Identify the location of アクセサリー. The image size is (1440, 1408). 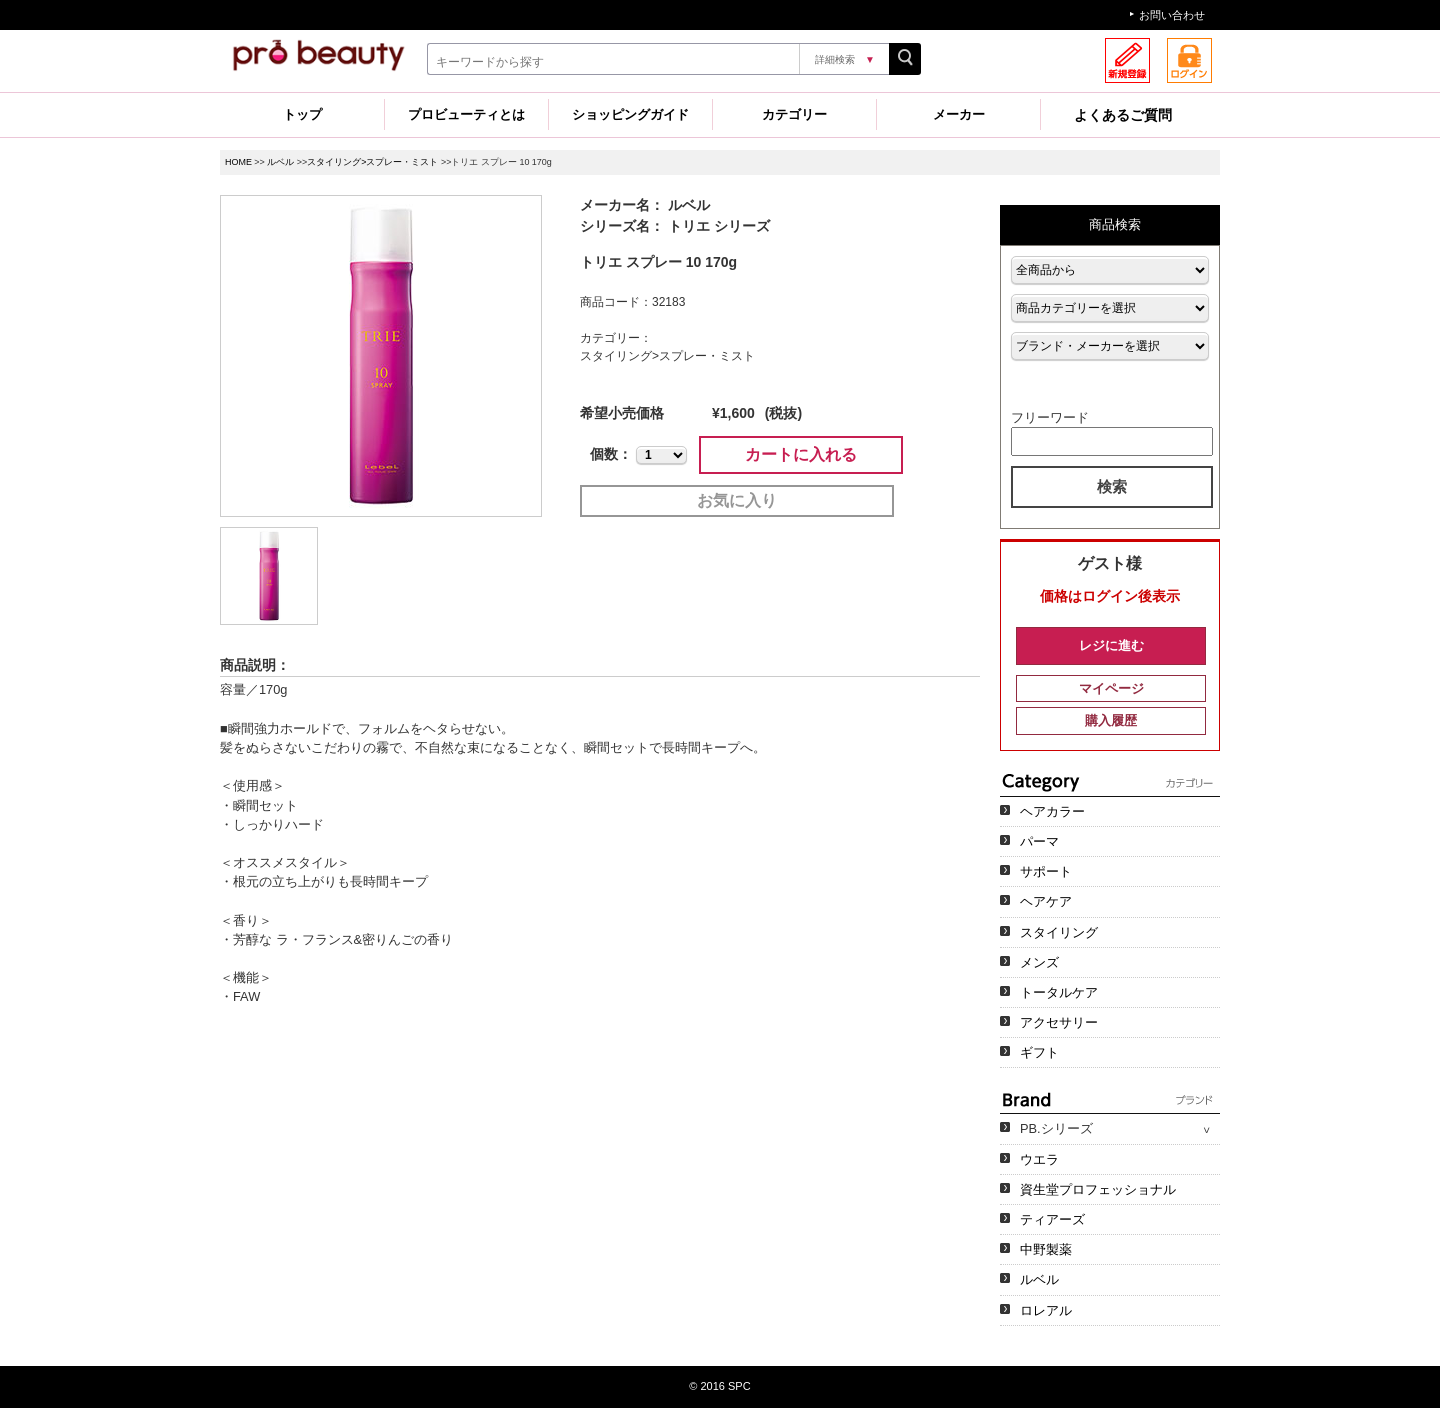
(1059, 1022).